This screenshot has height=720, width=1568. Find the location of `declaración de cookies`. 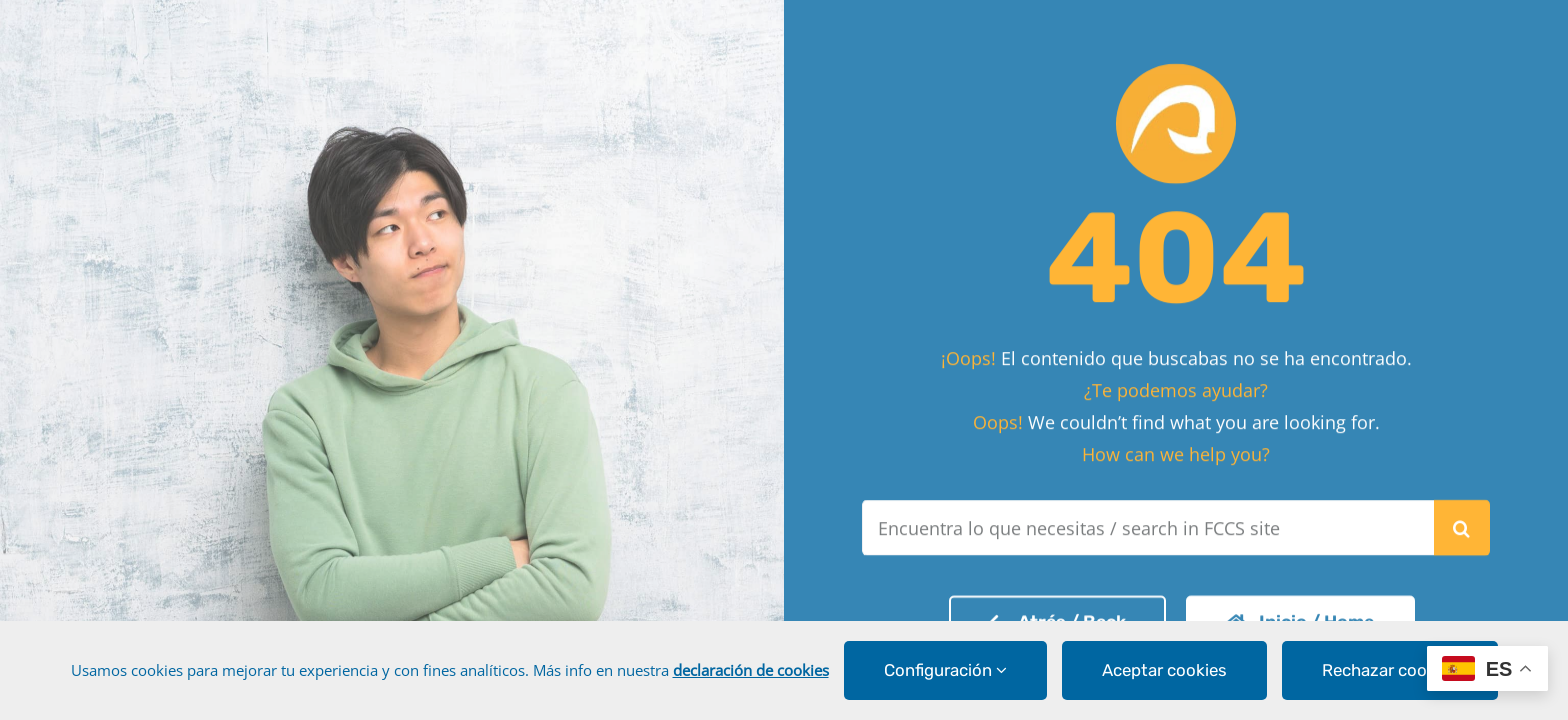

declaración de cookies is located at coordinates (751, 670).